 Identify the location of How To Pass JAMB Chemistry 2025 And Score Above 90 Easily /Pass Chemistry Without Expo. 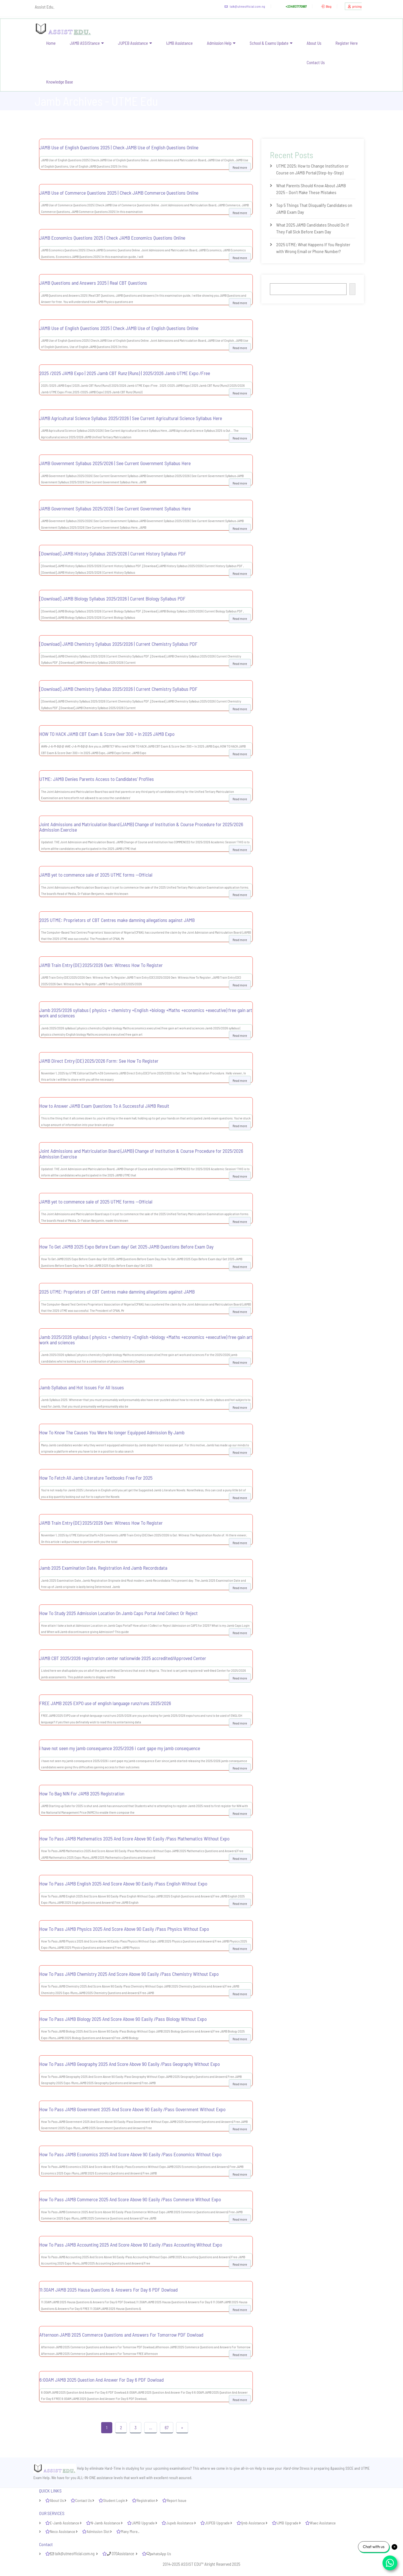
(129, 1974).